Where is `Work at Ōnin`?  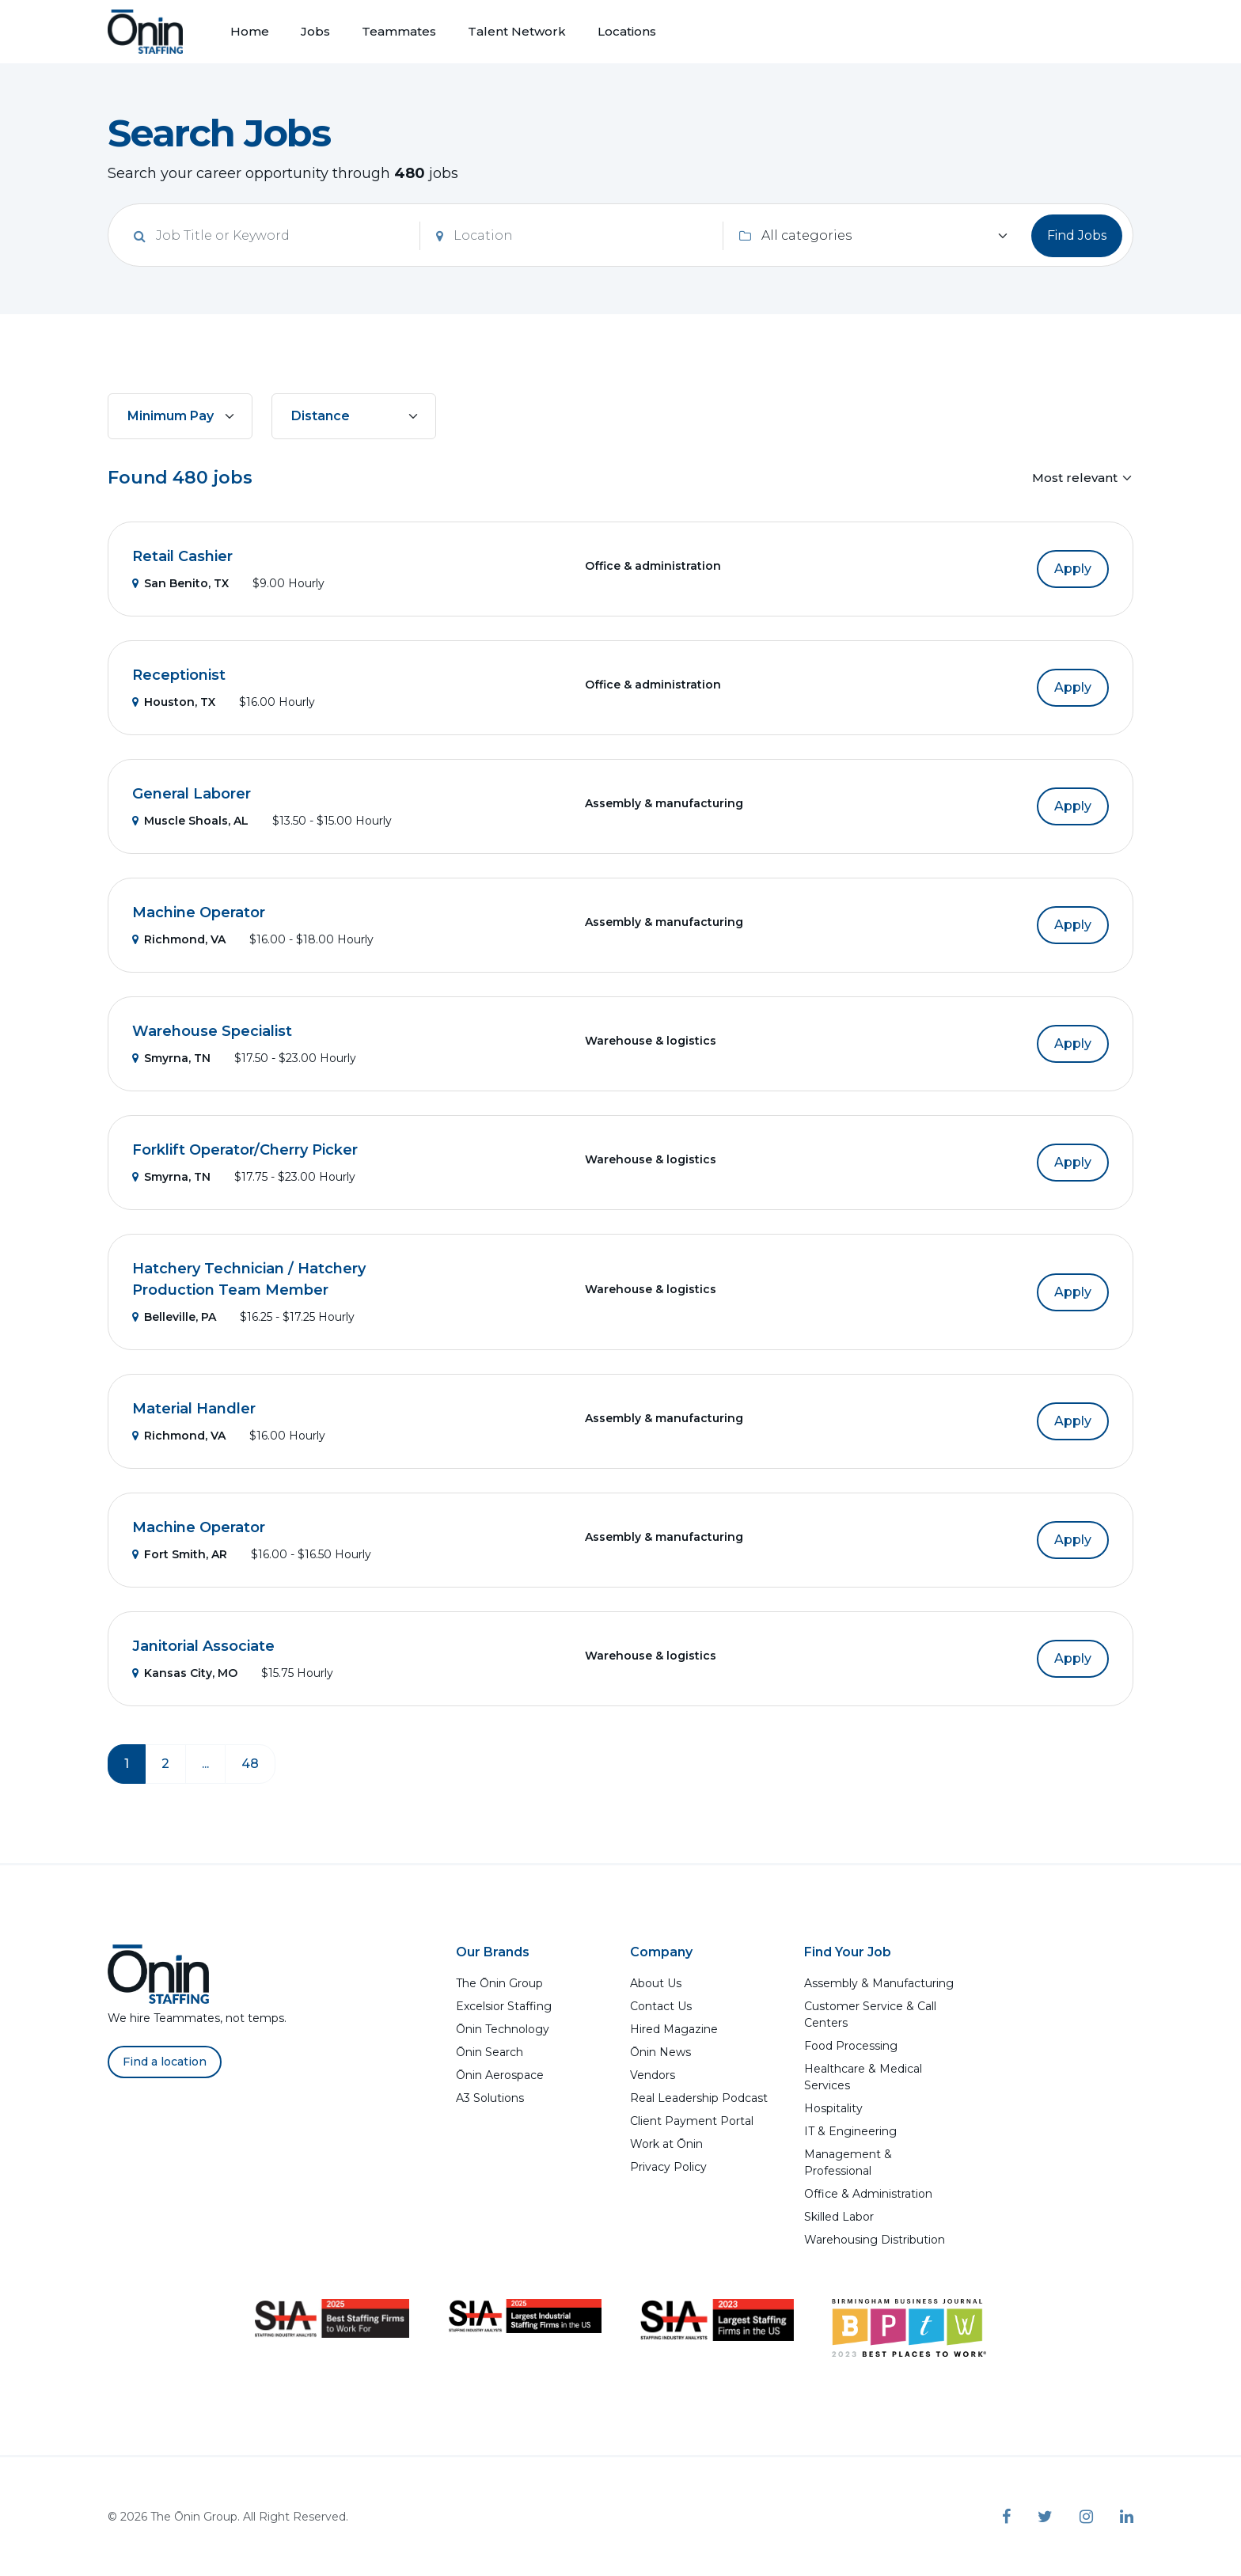
Work at Ōnin is located at coordinates (666, 2144).